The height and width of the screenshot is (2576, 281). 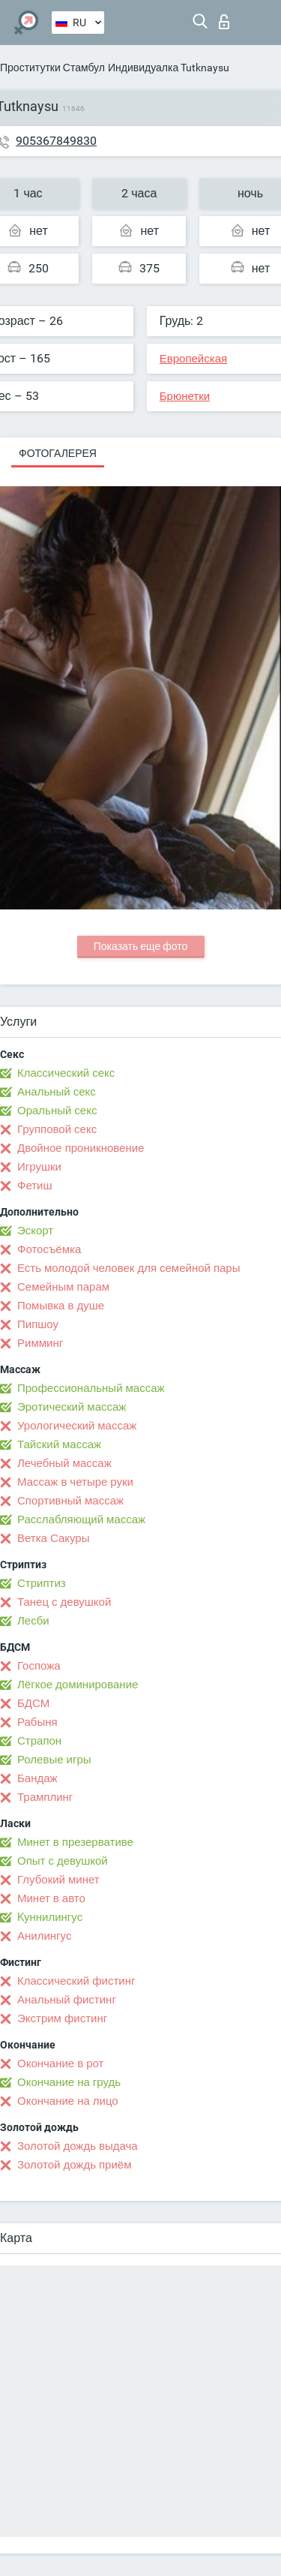 I want to click on Минет в авто, so click(x=51, y=1898).